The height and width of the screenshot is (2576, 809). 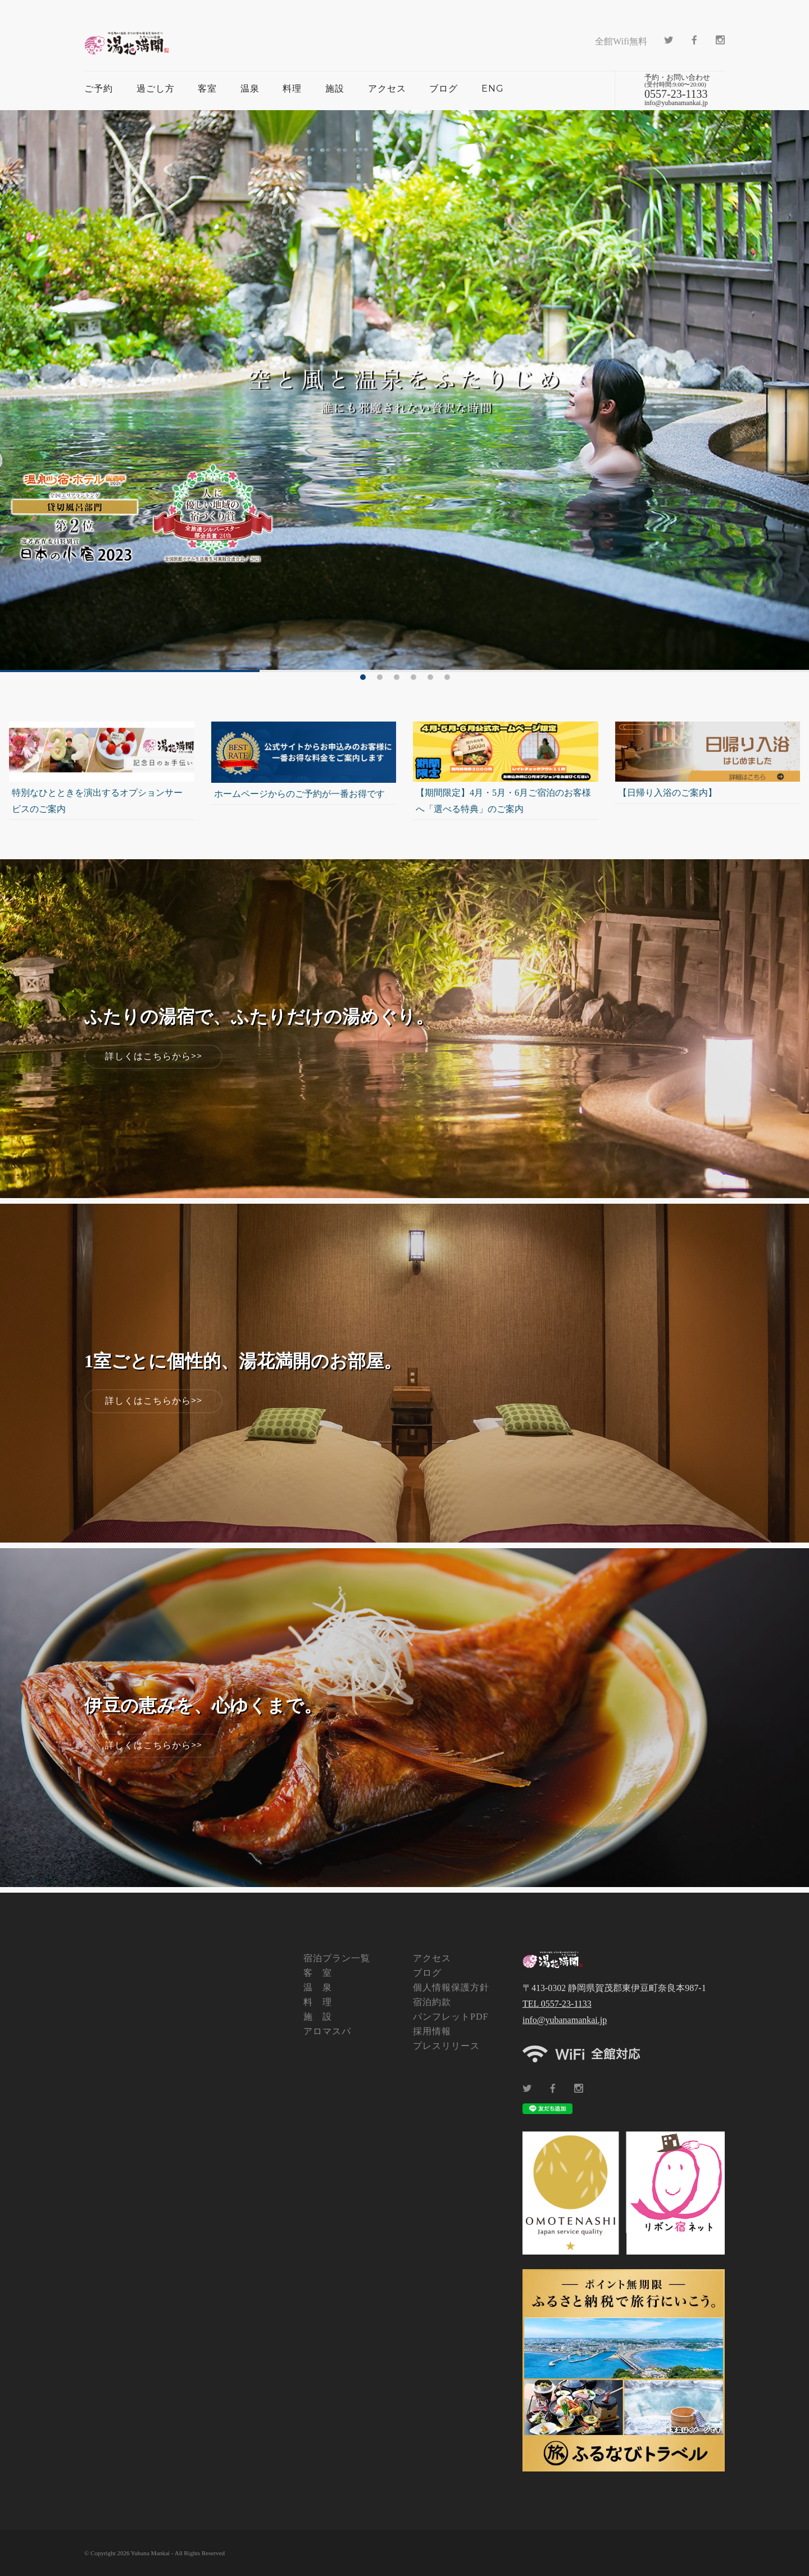 What do you see at coordinates (443, 88) in the screenshot?
I see `ブログ` at bounding box center [443, 88].